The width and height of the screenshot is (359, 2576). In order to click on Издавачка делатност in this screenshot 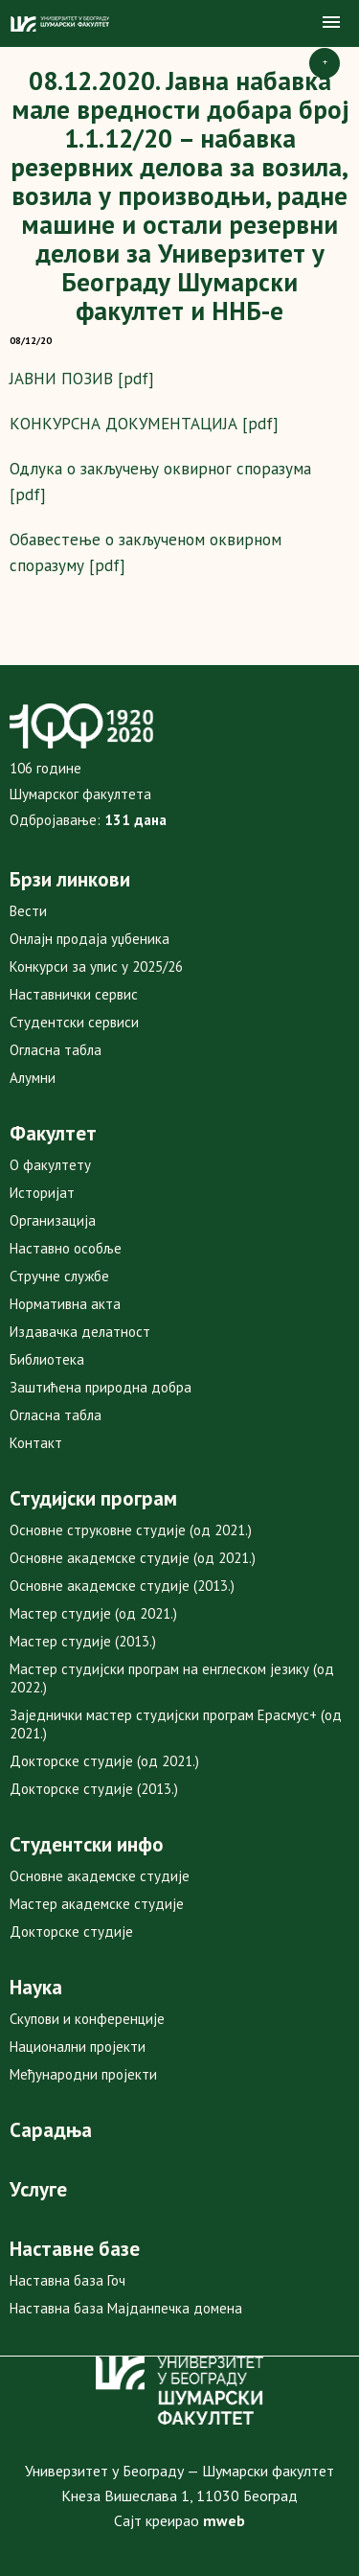, I will do `click(80, 1331)`.